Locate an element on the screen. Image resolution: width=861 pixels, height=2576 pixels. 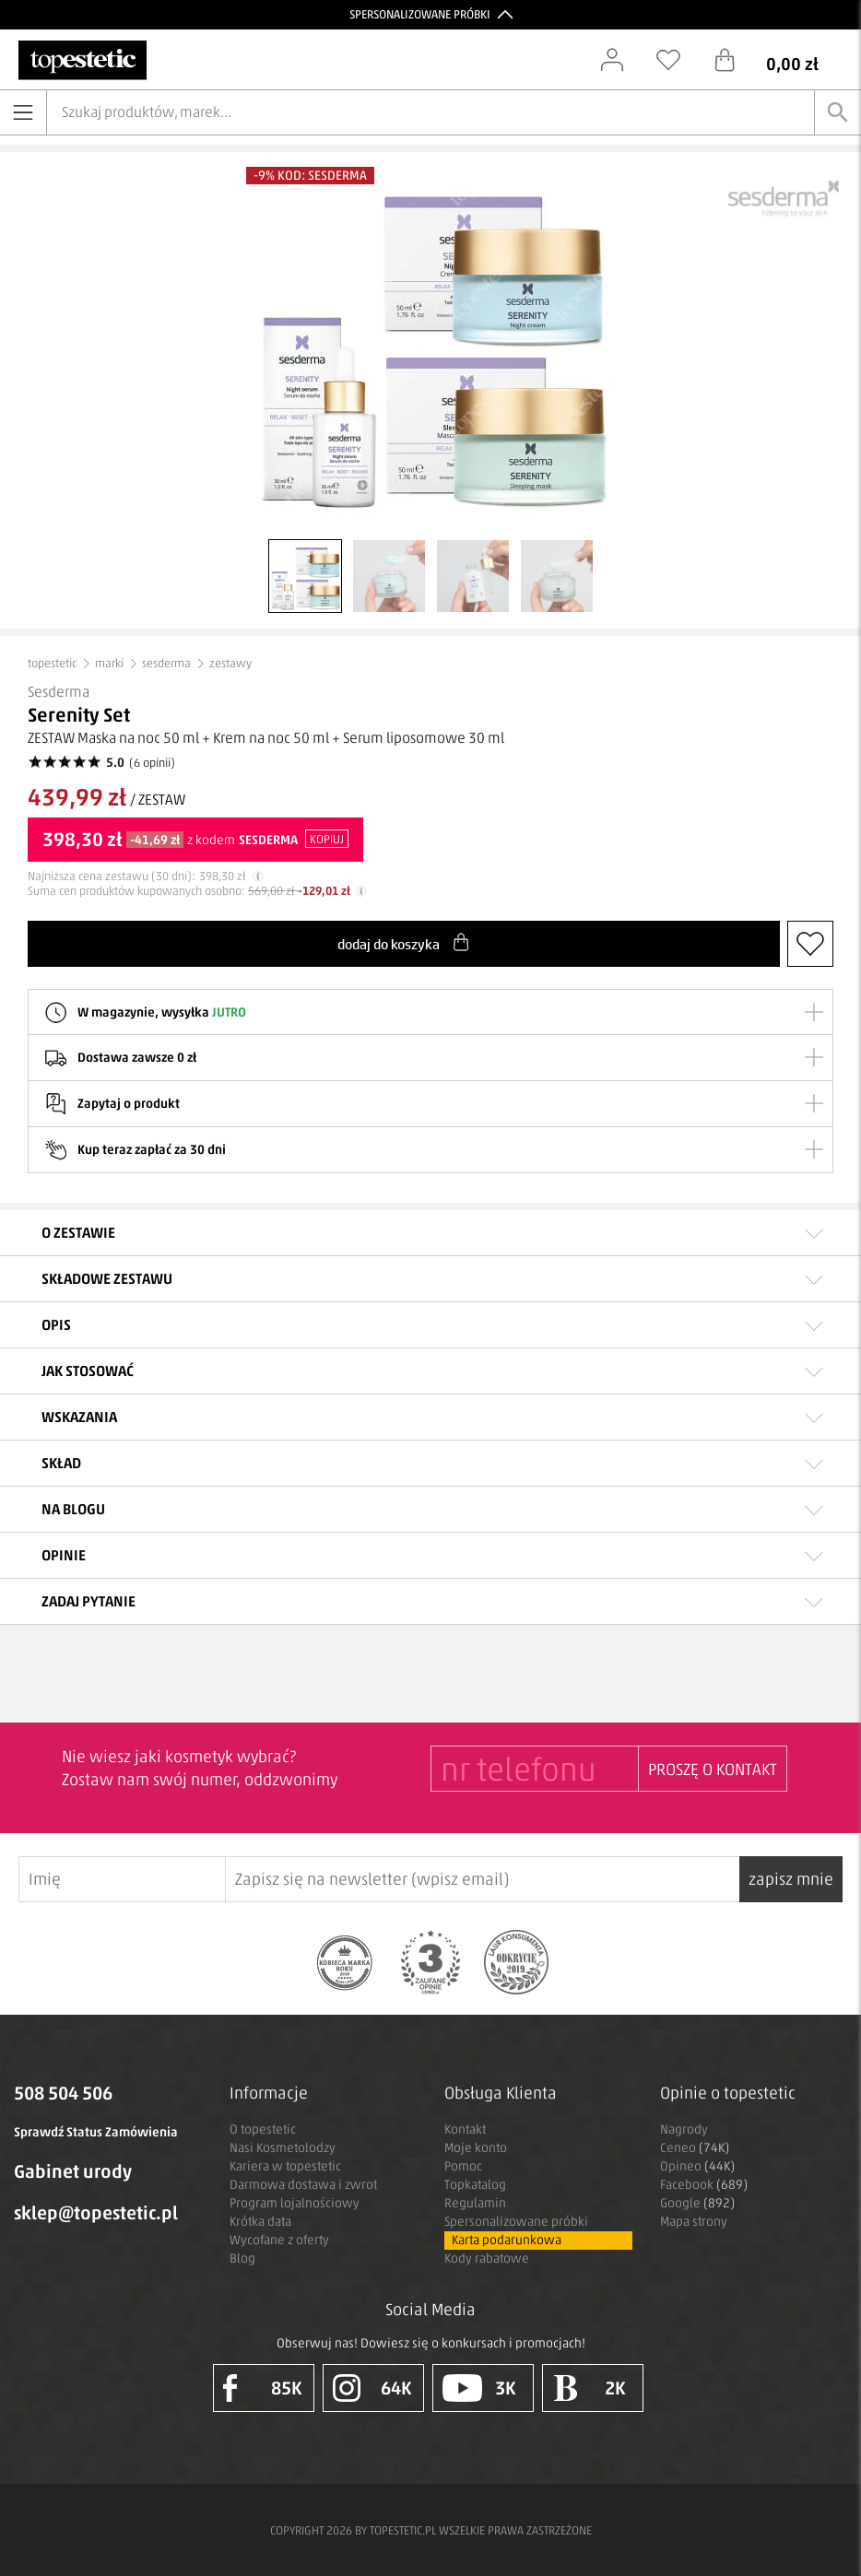
zestawy is located at coordinates (230, 663).